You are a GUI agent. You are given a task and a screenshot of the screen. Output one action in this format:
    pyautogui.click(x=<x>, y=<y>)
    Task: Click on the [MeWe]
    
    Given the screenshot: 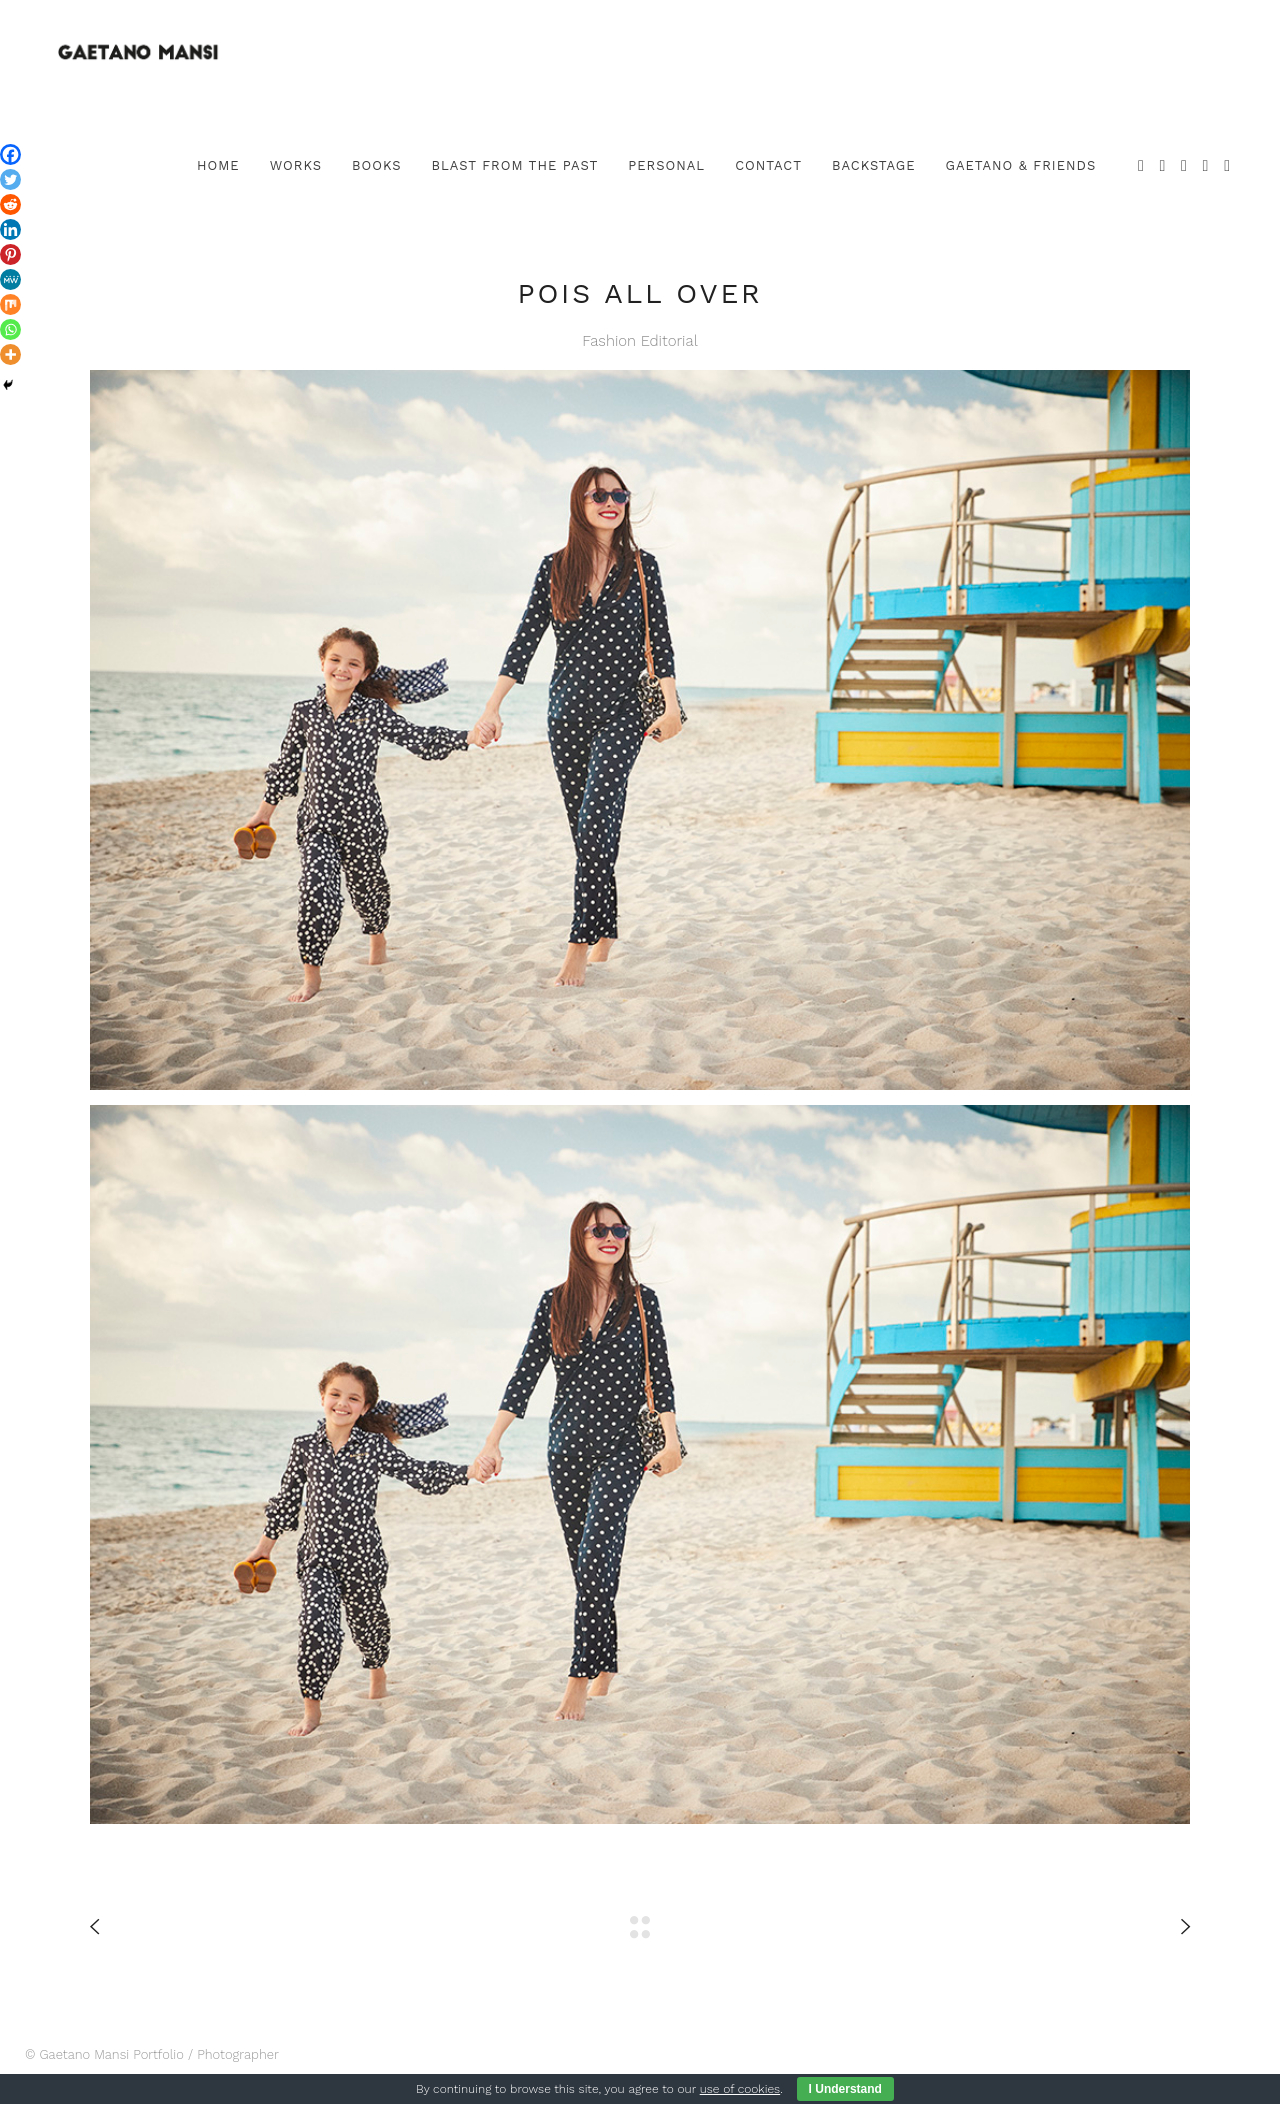 What is the action you would take?
    pyautogui.click(x=10, y=279)
    